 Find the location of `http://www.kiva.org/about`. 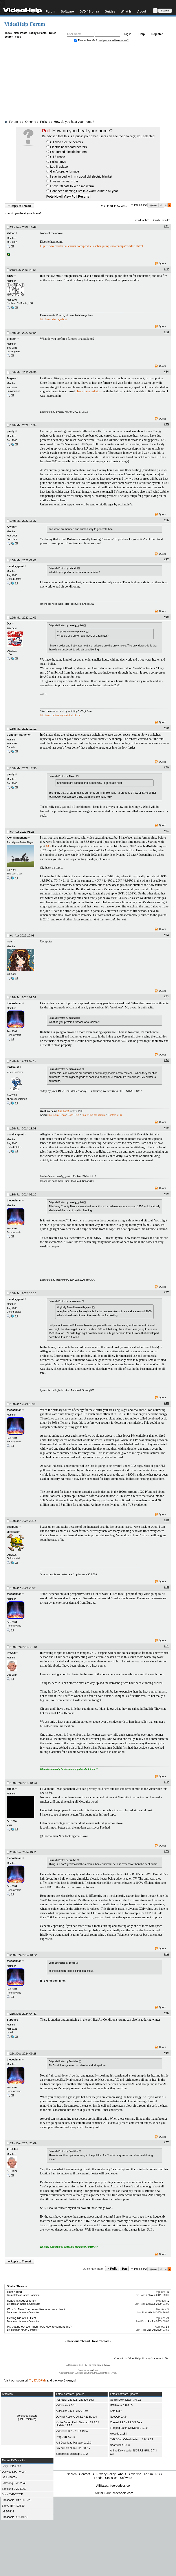

http://www.kiva.org/about is located at coordinates (53, 319).